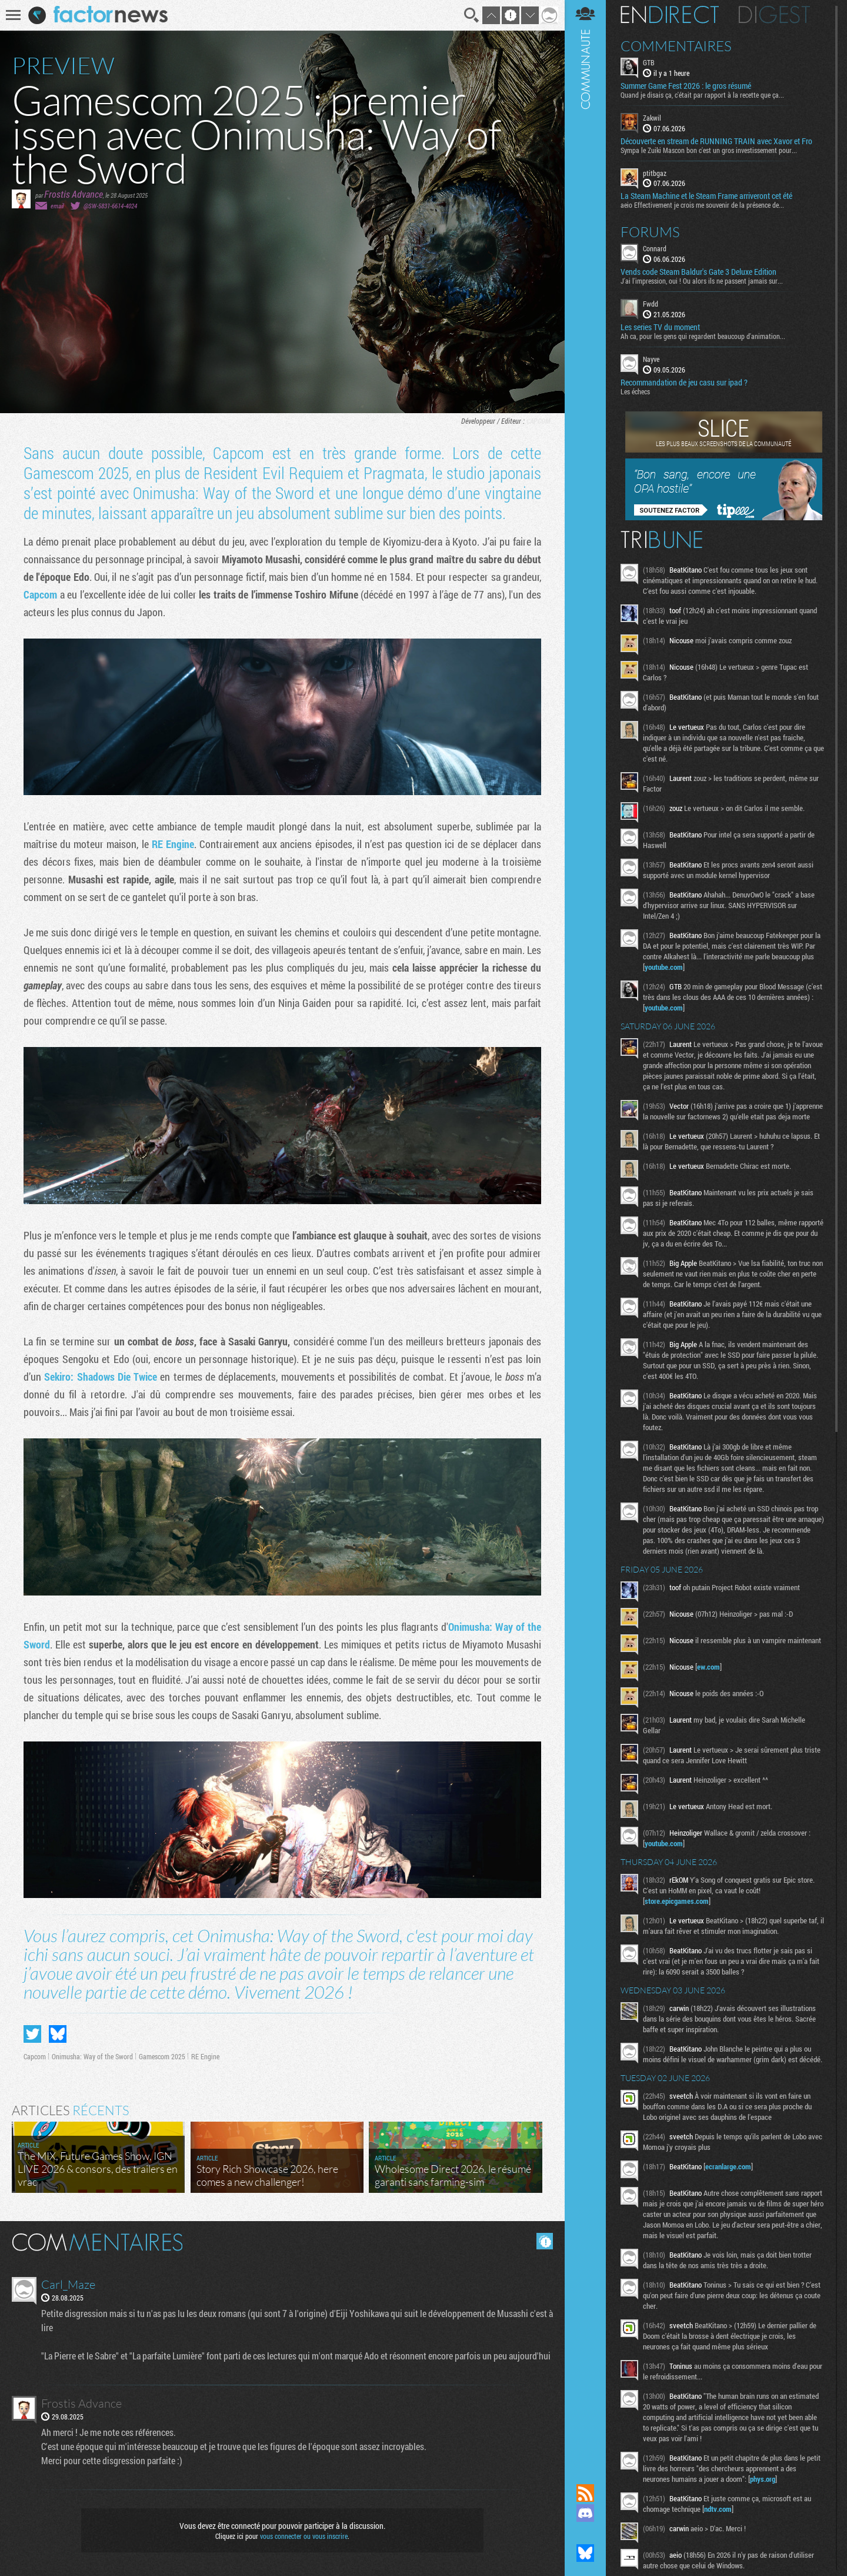 The image size is (847, 2576). What do you see at coordinates (702, 94) in the screenshot?
I see `Quand je disais ça, c'était par rapport à la recette que ça...` at bounding box center [702, 94].